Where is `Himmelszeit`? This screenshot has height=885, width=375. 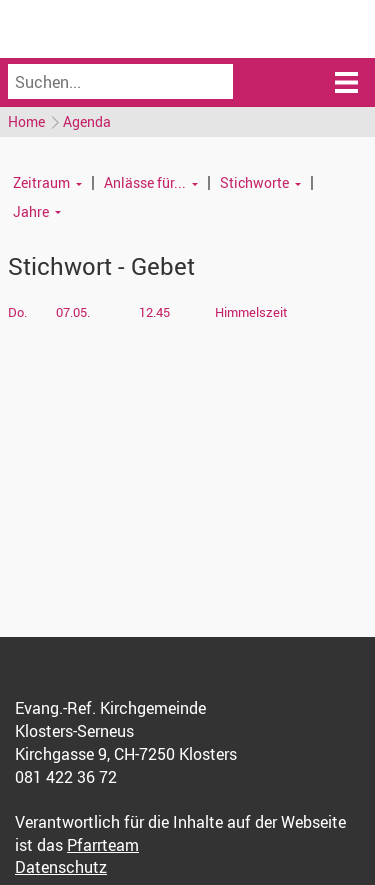 Himmelszeit is located at coordinates (251, 312).